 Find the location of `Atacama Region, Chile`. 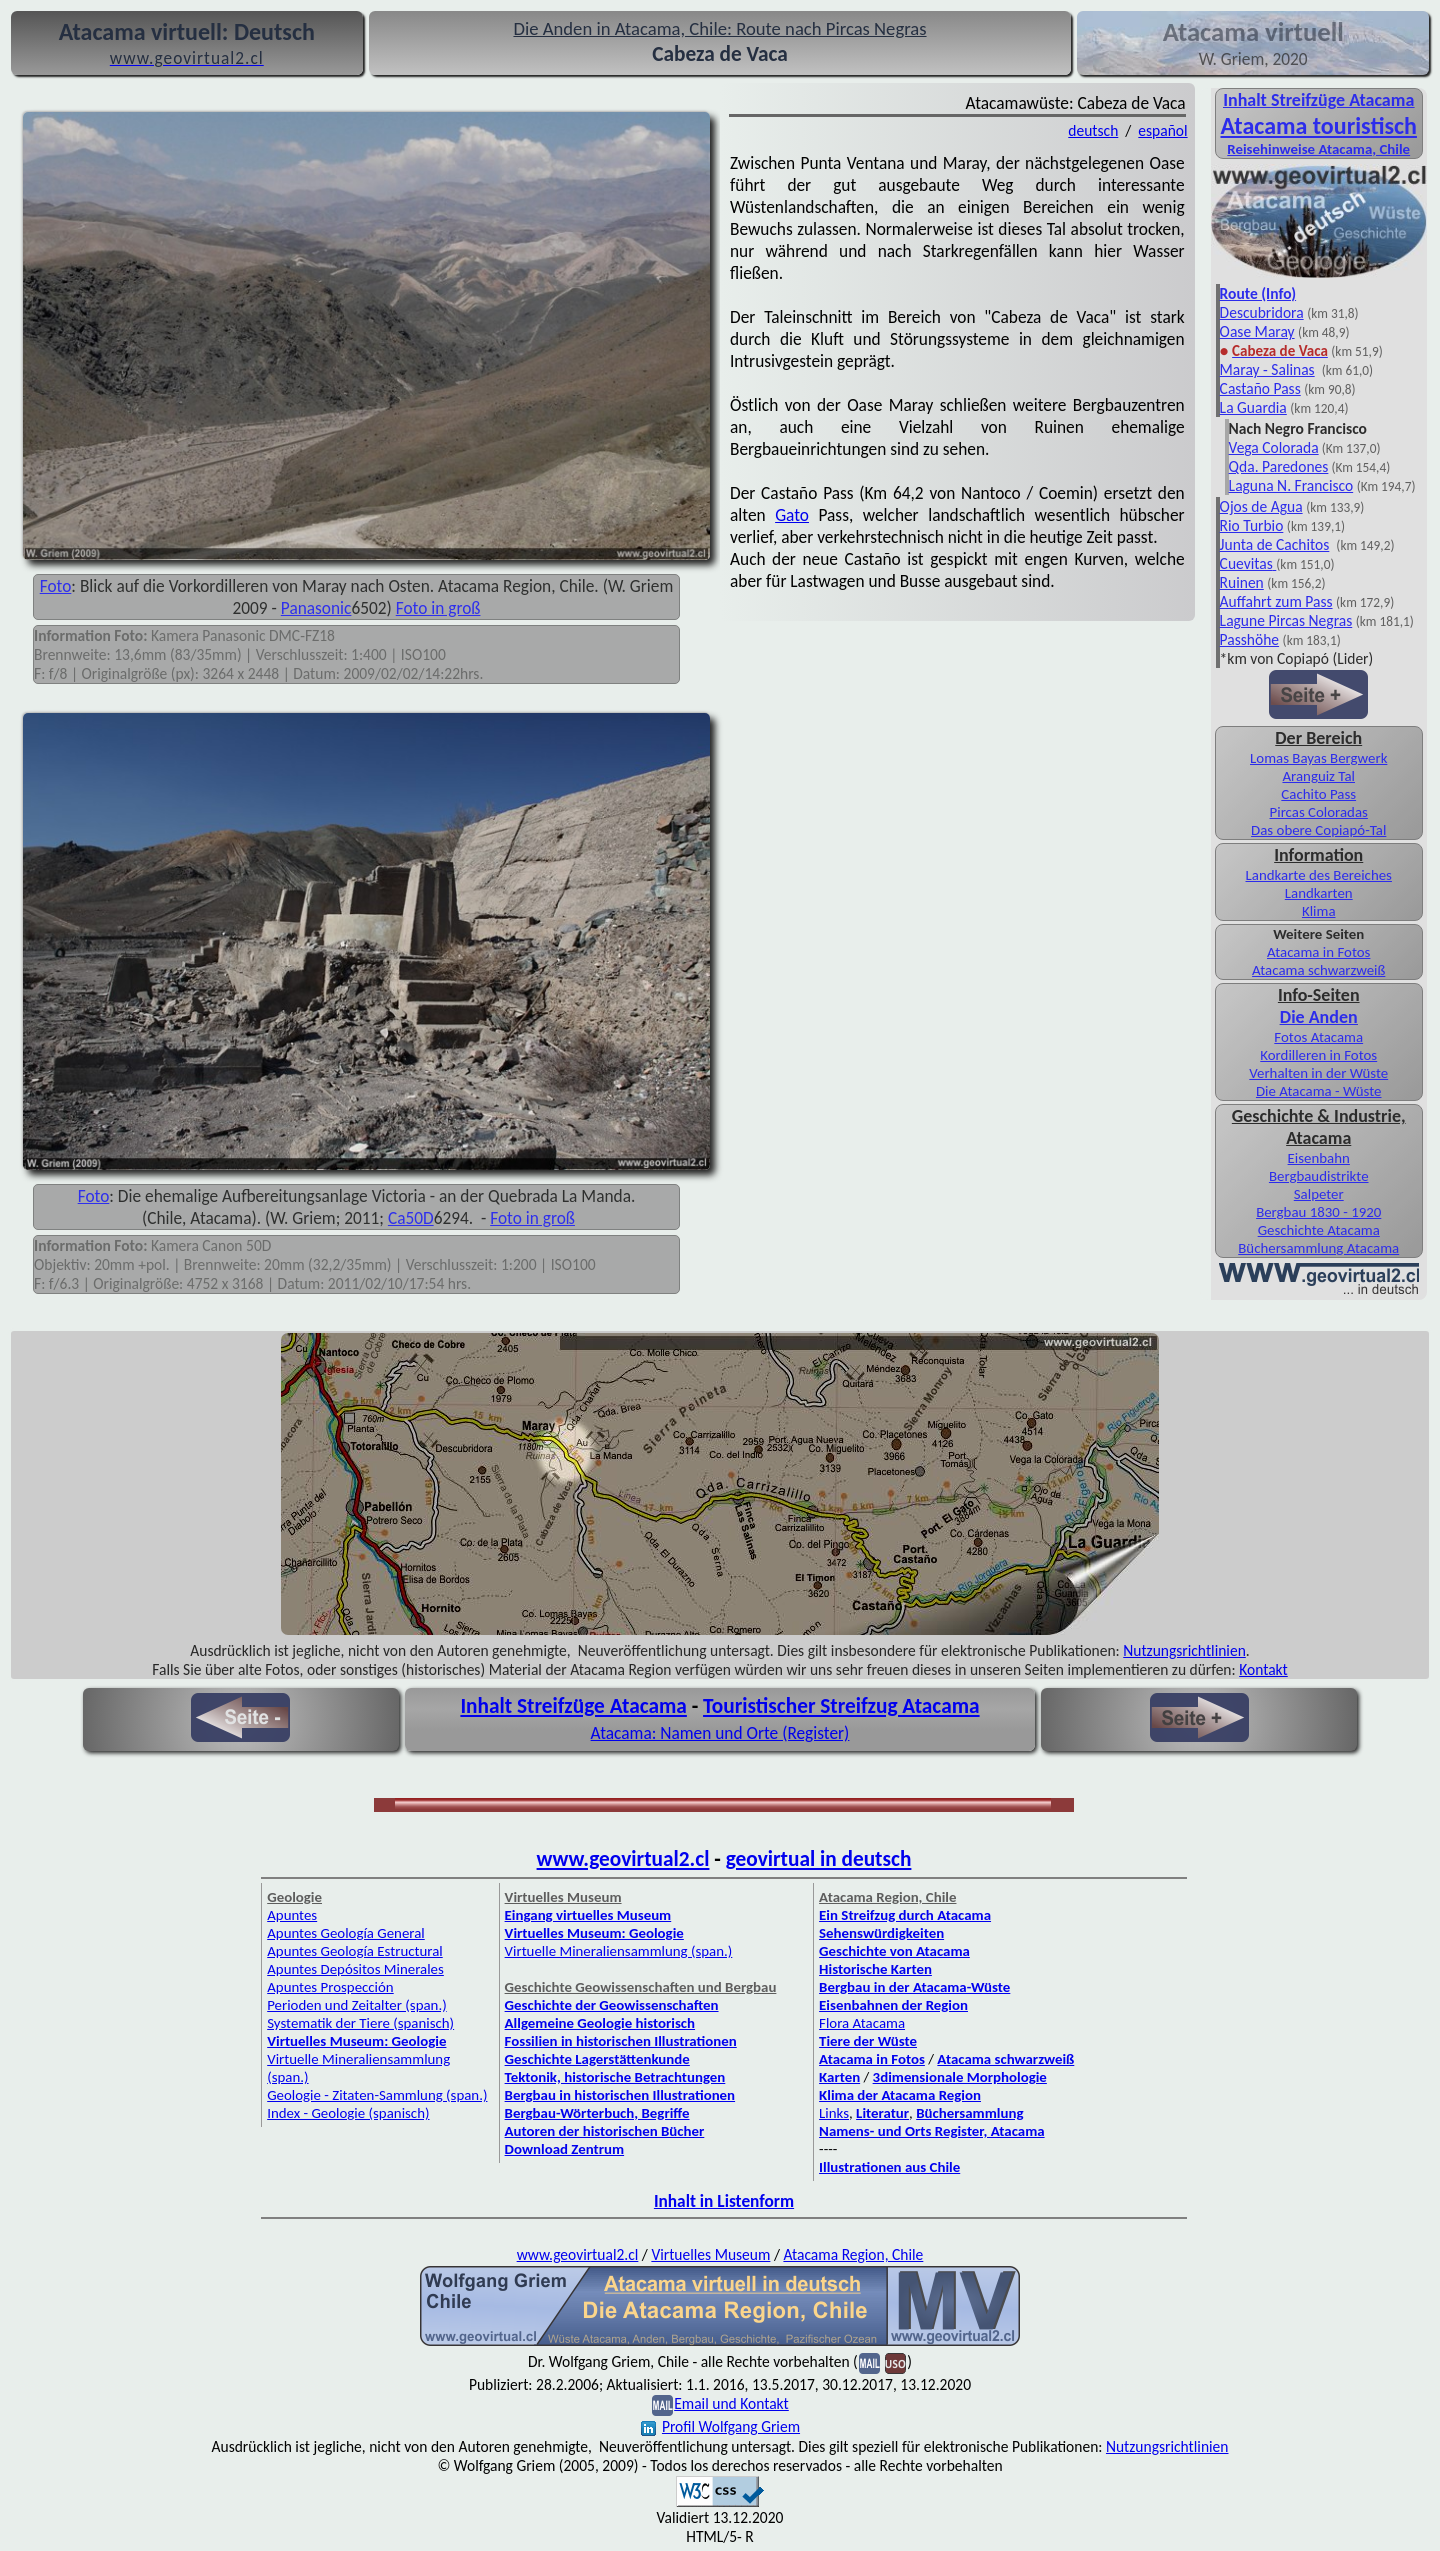

Atacama Region, Chile is located at coordinates (853, 2254).